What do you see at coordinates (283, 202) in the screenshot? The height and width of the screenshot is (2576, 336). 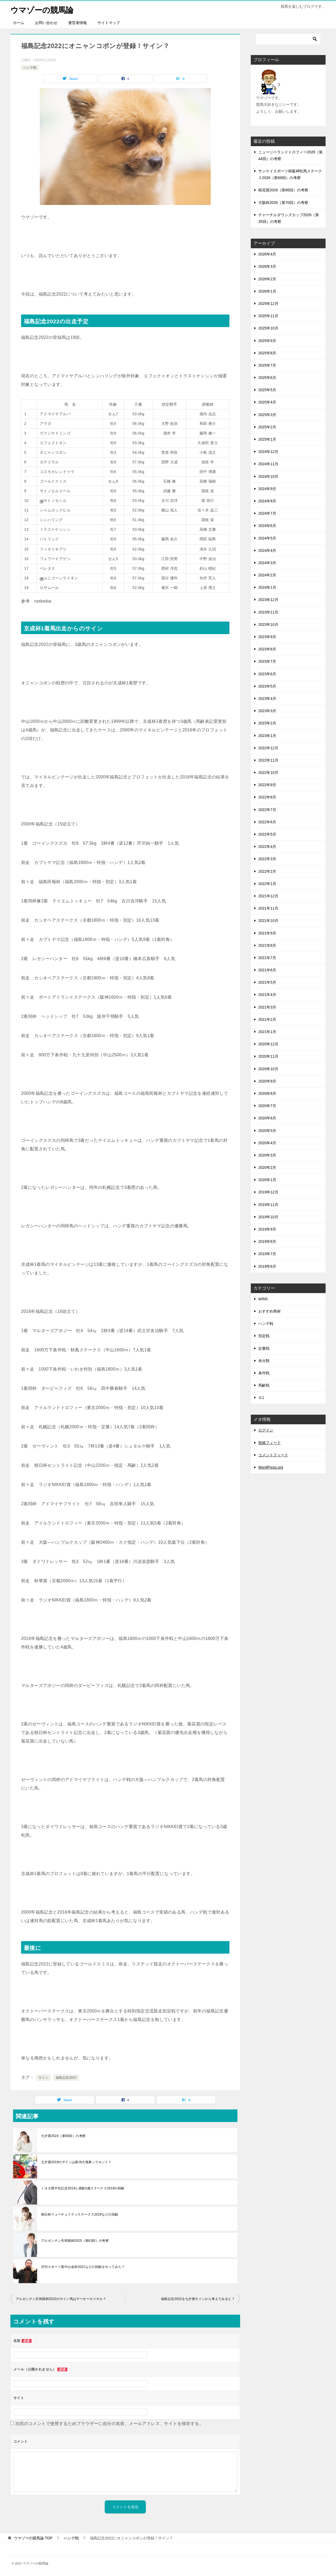 I see `大阪杯2026（第70回）の考察` at bounding box center [283, 202].